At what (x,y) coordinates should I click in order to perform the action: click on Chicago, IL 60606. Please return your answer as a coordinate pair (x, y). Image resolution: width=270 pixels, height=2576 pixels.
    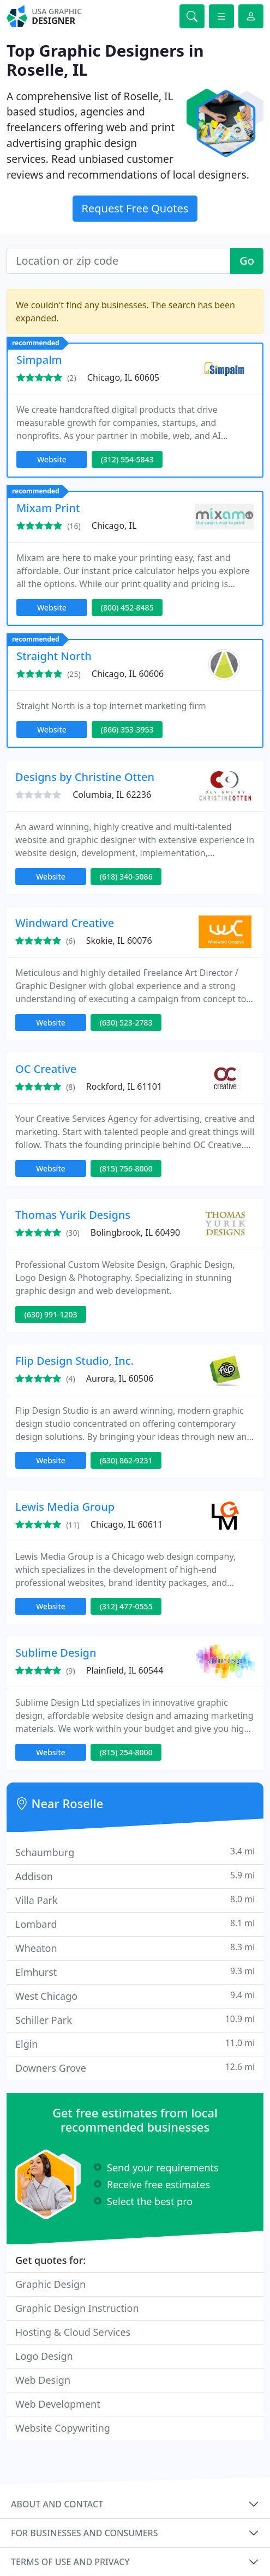
    Looking at the image, I should click on (128, 674).